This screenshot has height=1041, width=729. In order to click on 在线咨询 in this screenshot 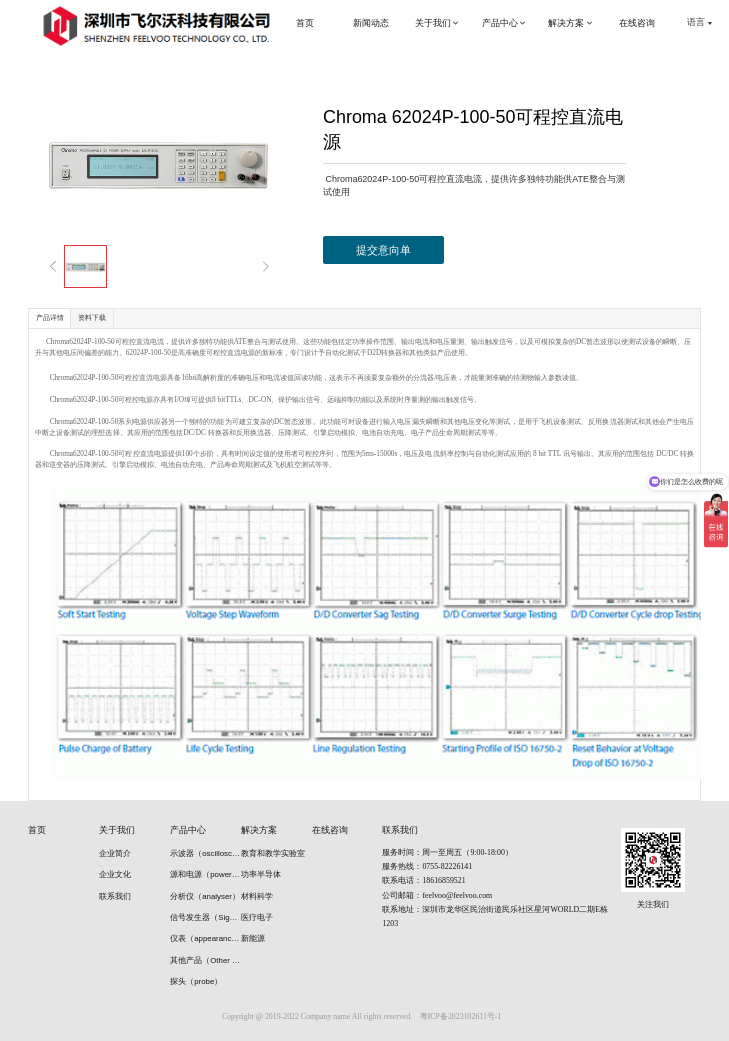, I will do `click(330, 830)`.